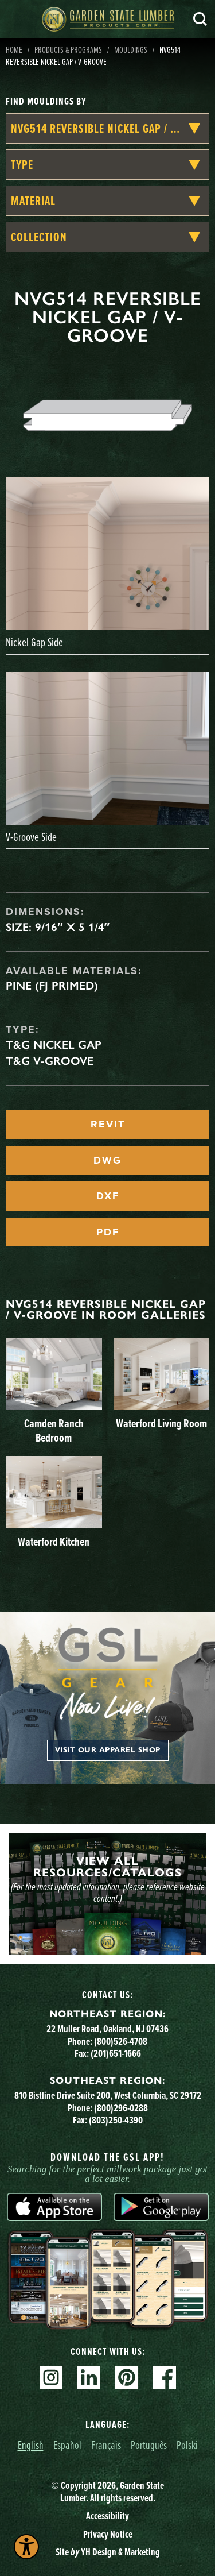 Image resolution: width=215 pixels, height=2576 pixels. What do you see at coordinates (52, 985) in the screenshot?
I see `Pine (FJ Primed)` at bounding box center [52, 985].